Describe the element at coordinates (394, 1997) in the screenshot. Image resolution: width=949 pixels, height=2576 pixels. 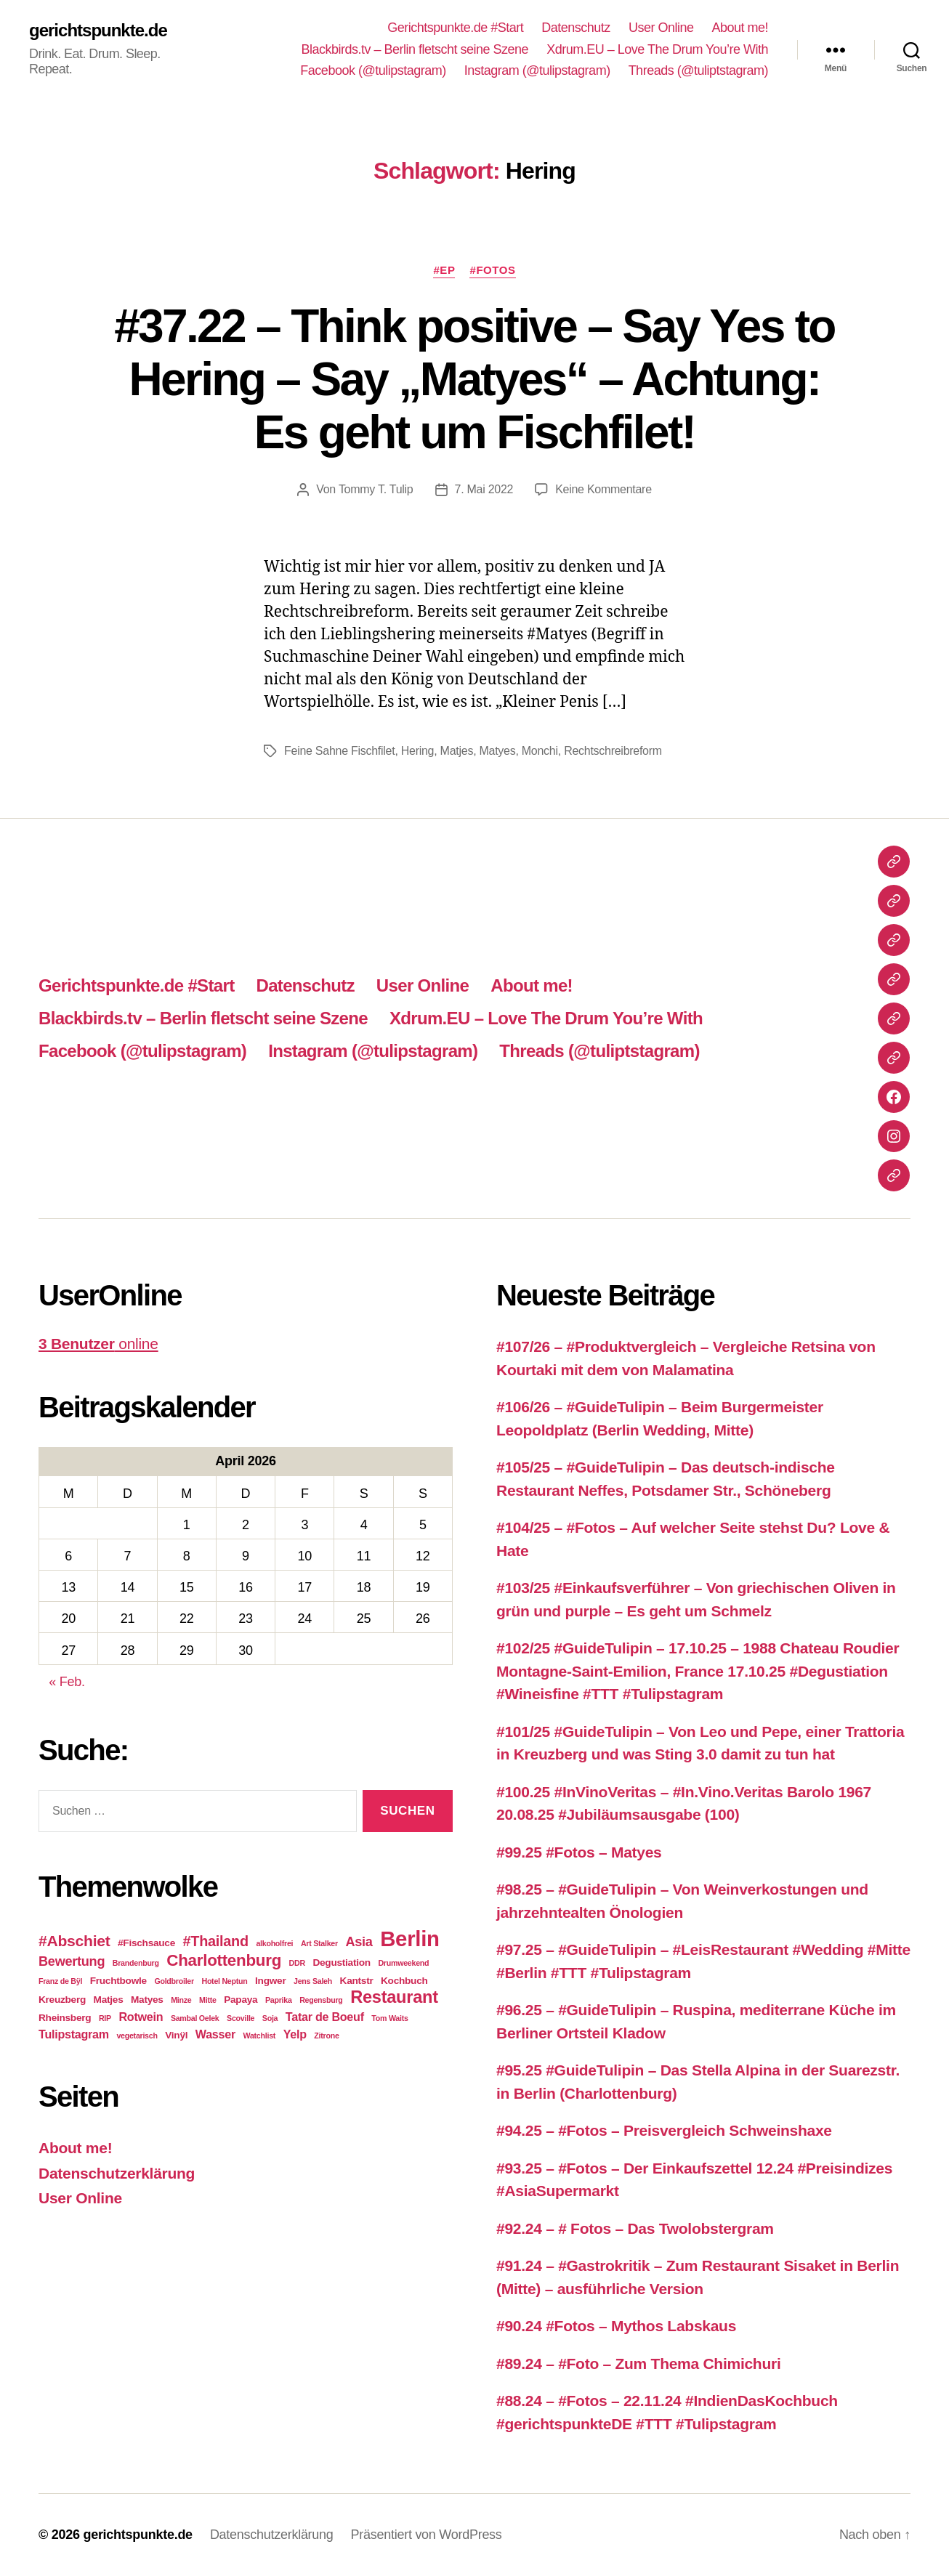
I see `Restaurant [Restaurant (9 Einträge)]` at that location.